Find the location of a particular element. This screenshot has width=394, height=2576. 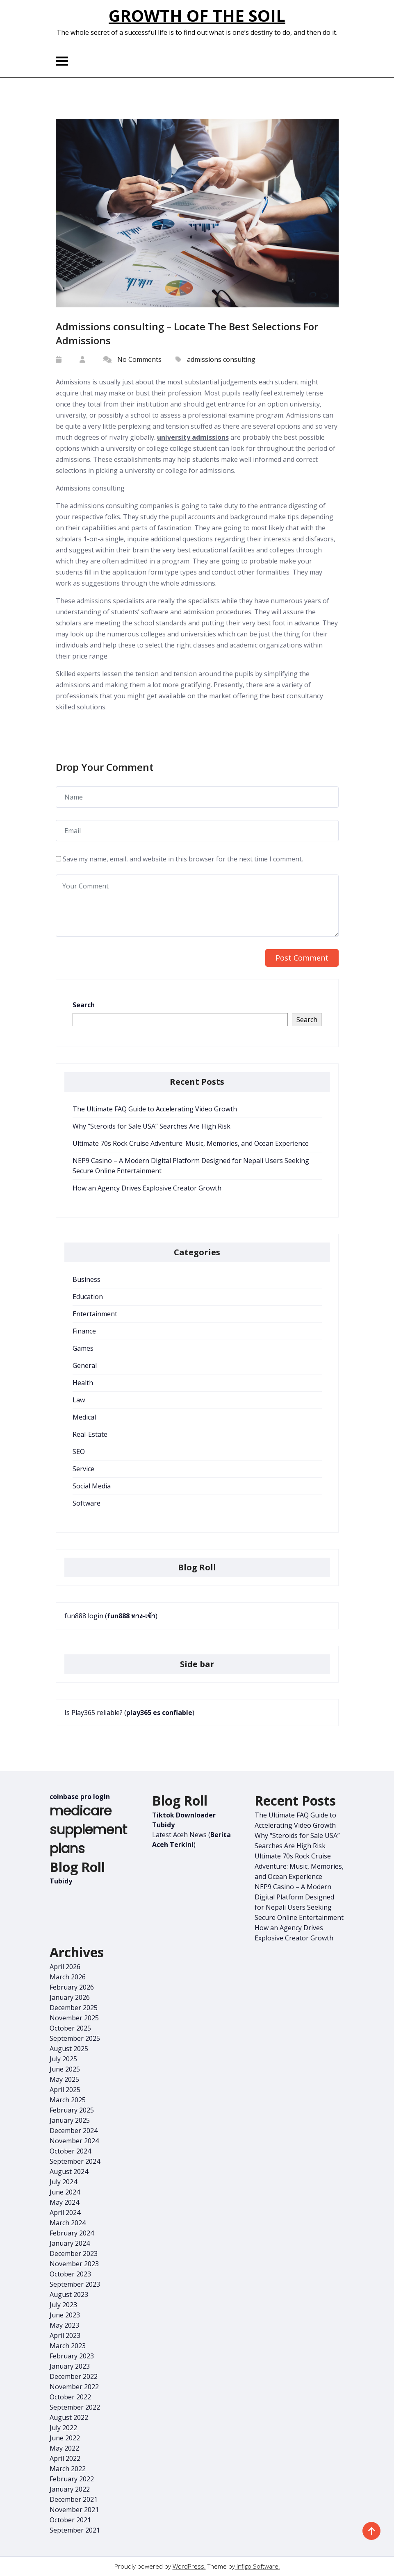

February 2025 is located at coordinates (72, 2110).